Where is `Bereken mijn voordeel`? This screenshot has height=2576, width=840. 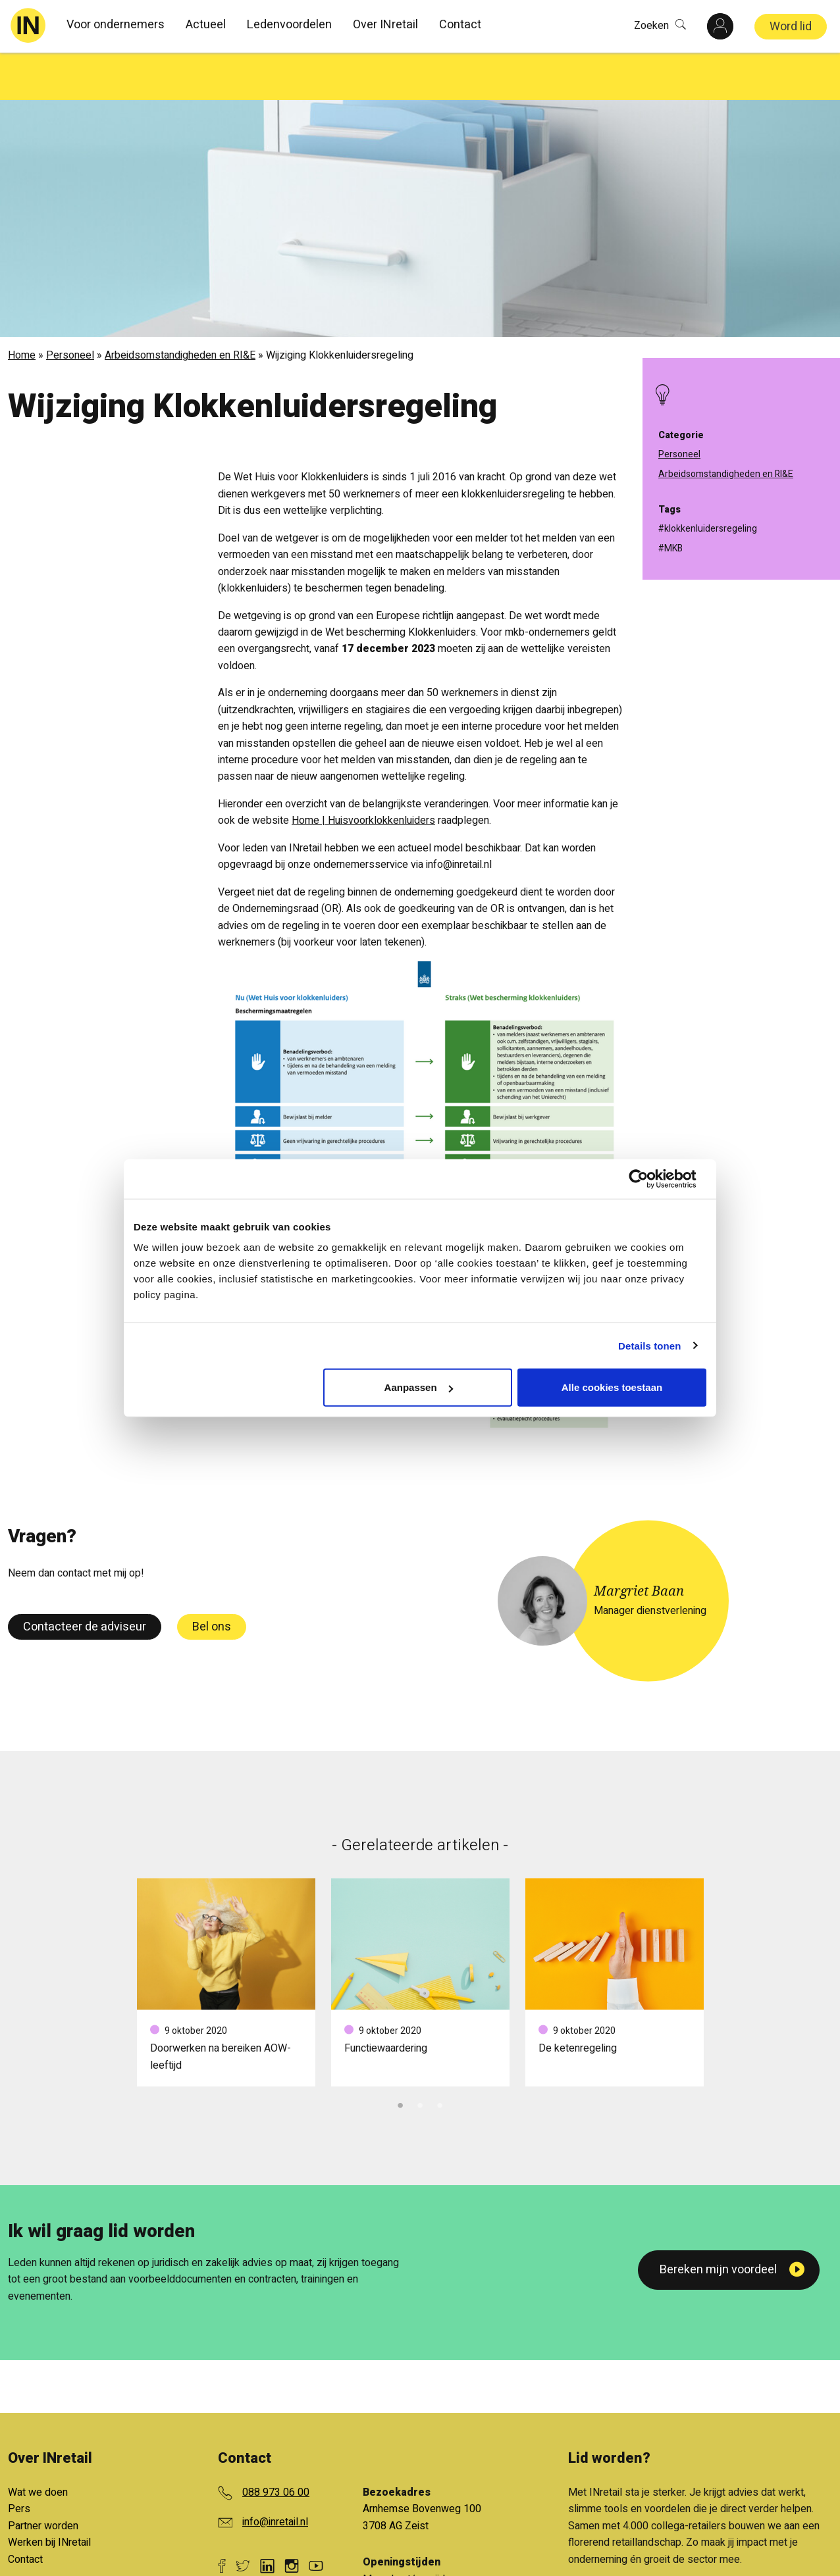 Bereken mijn voordeel is located at coordinates (718, 2222).